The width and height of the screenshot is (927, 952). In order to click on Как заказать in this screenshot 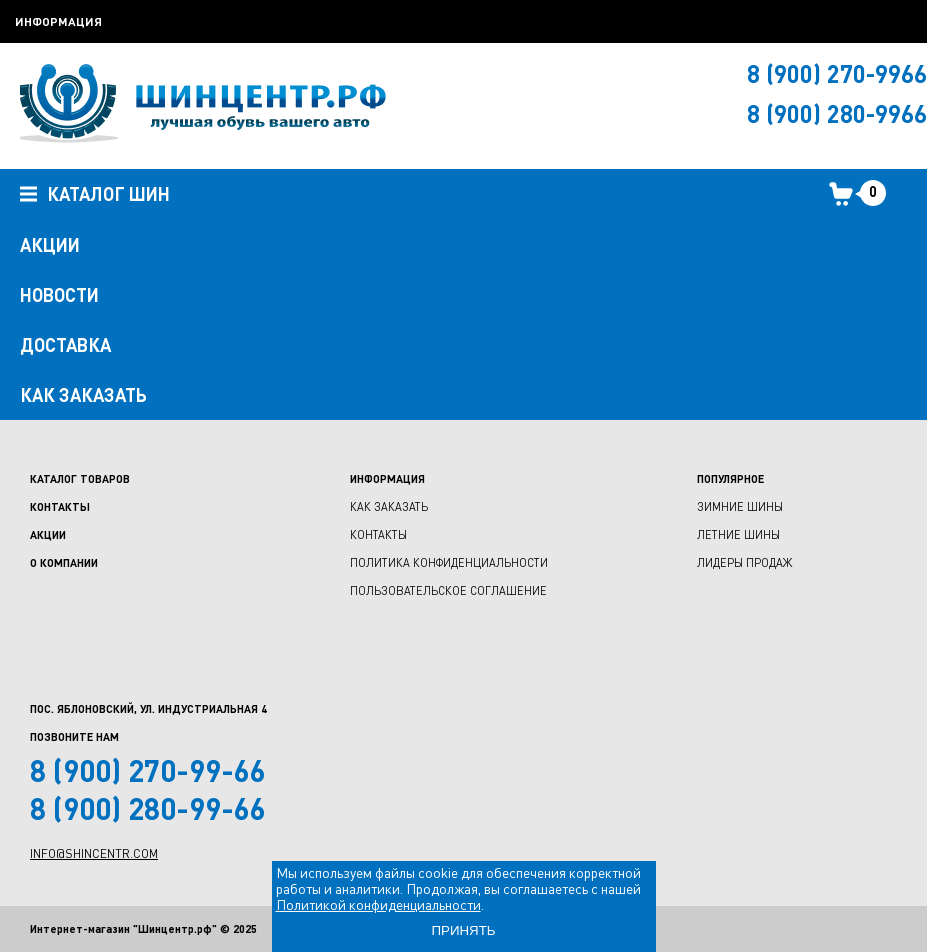, I will do `click(389, 506)`.